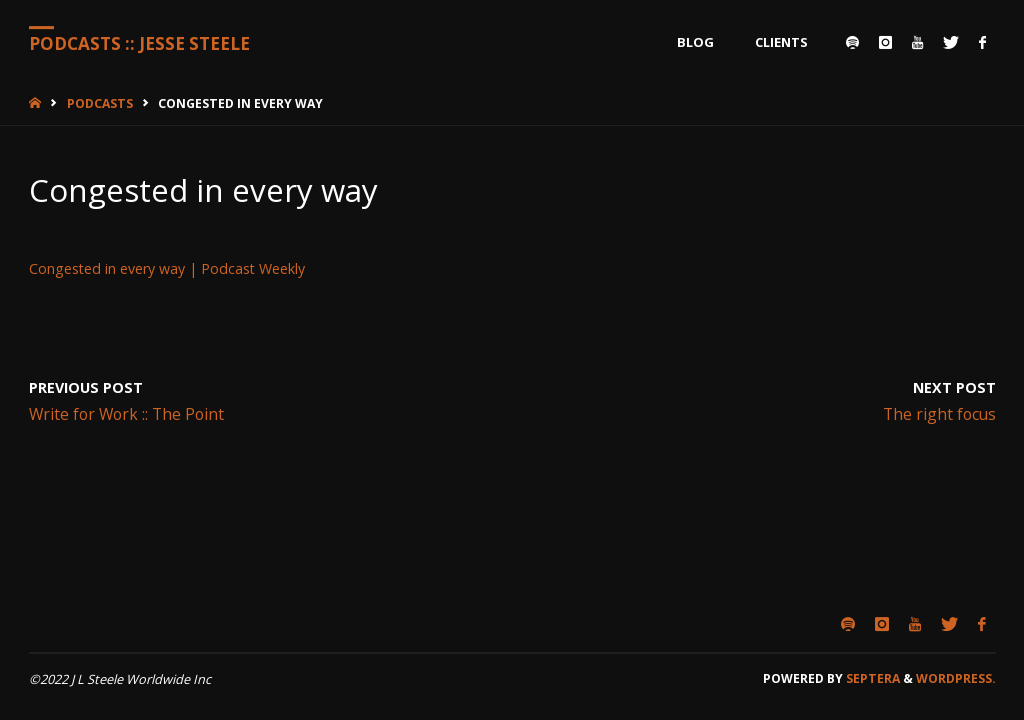 The height and width of the screenshot is (720, 1024). What do you see at coordinates (167, 268) in the screenshot?
I see `Congested in every way | Podcast Weekly` at bounding box center [167, 268].